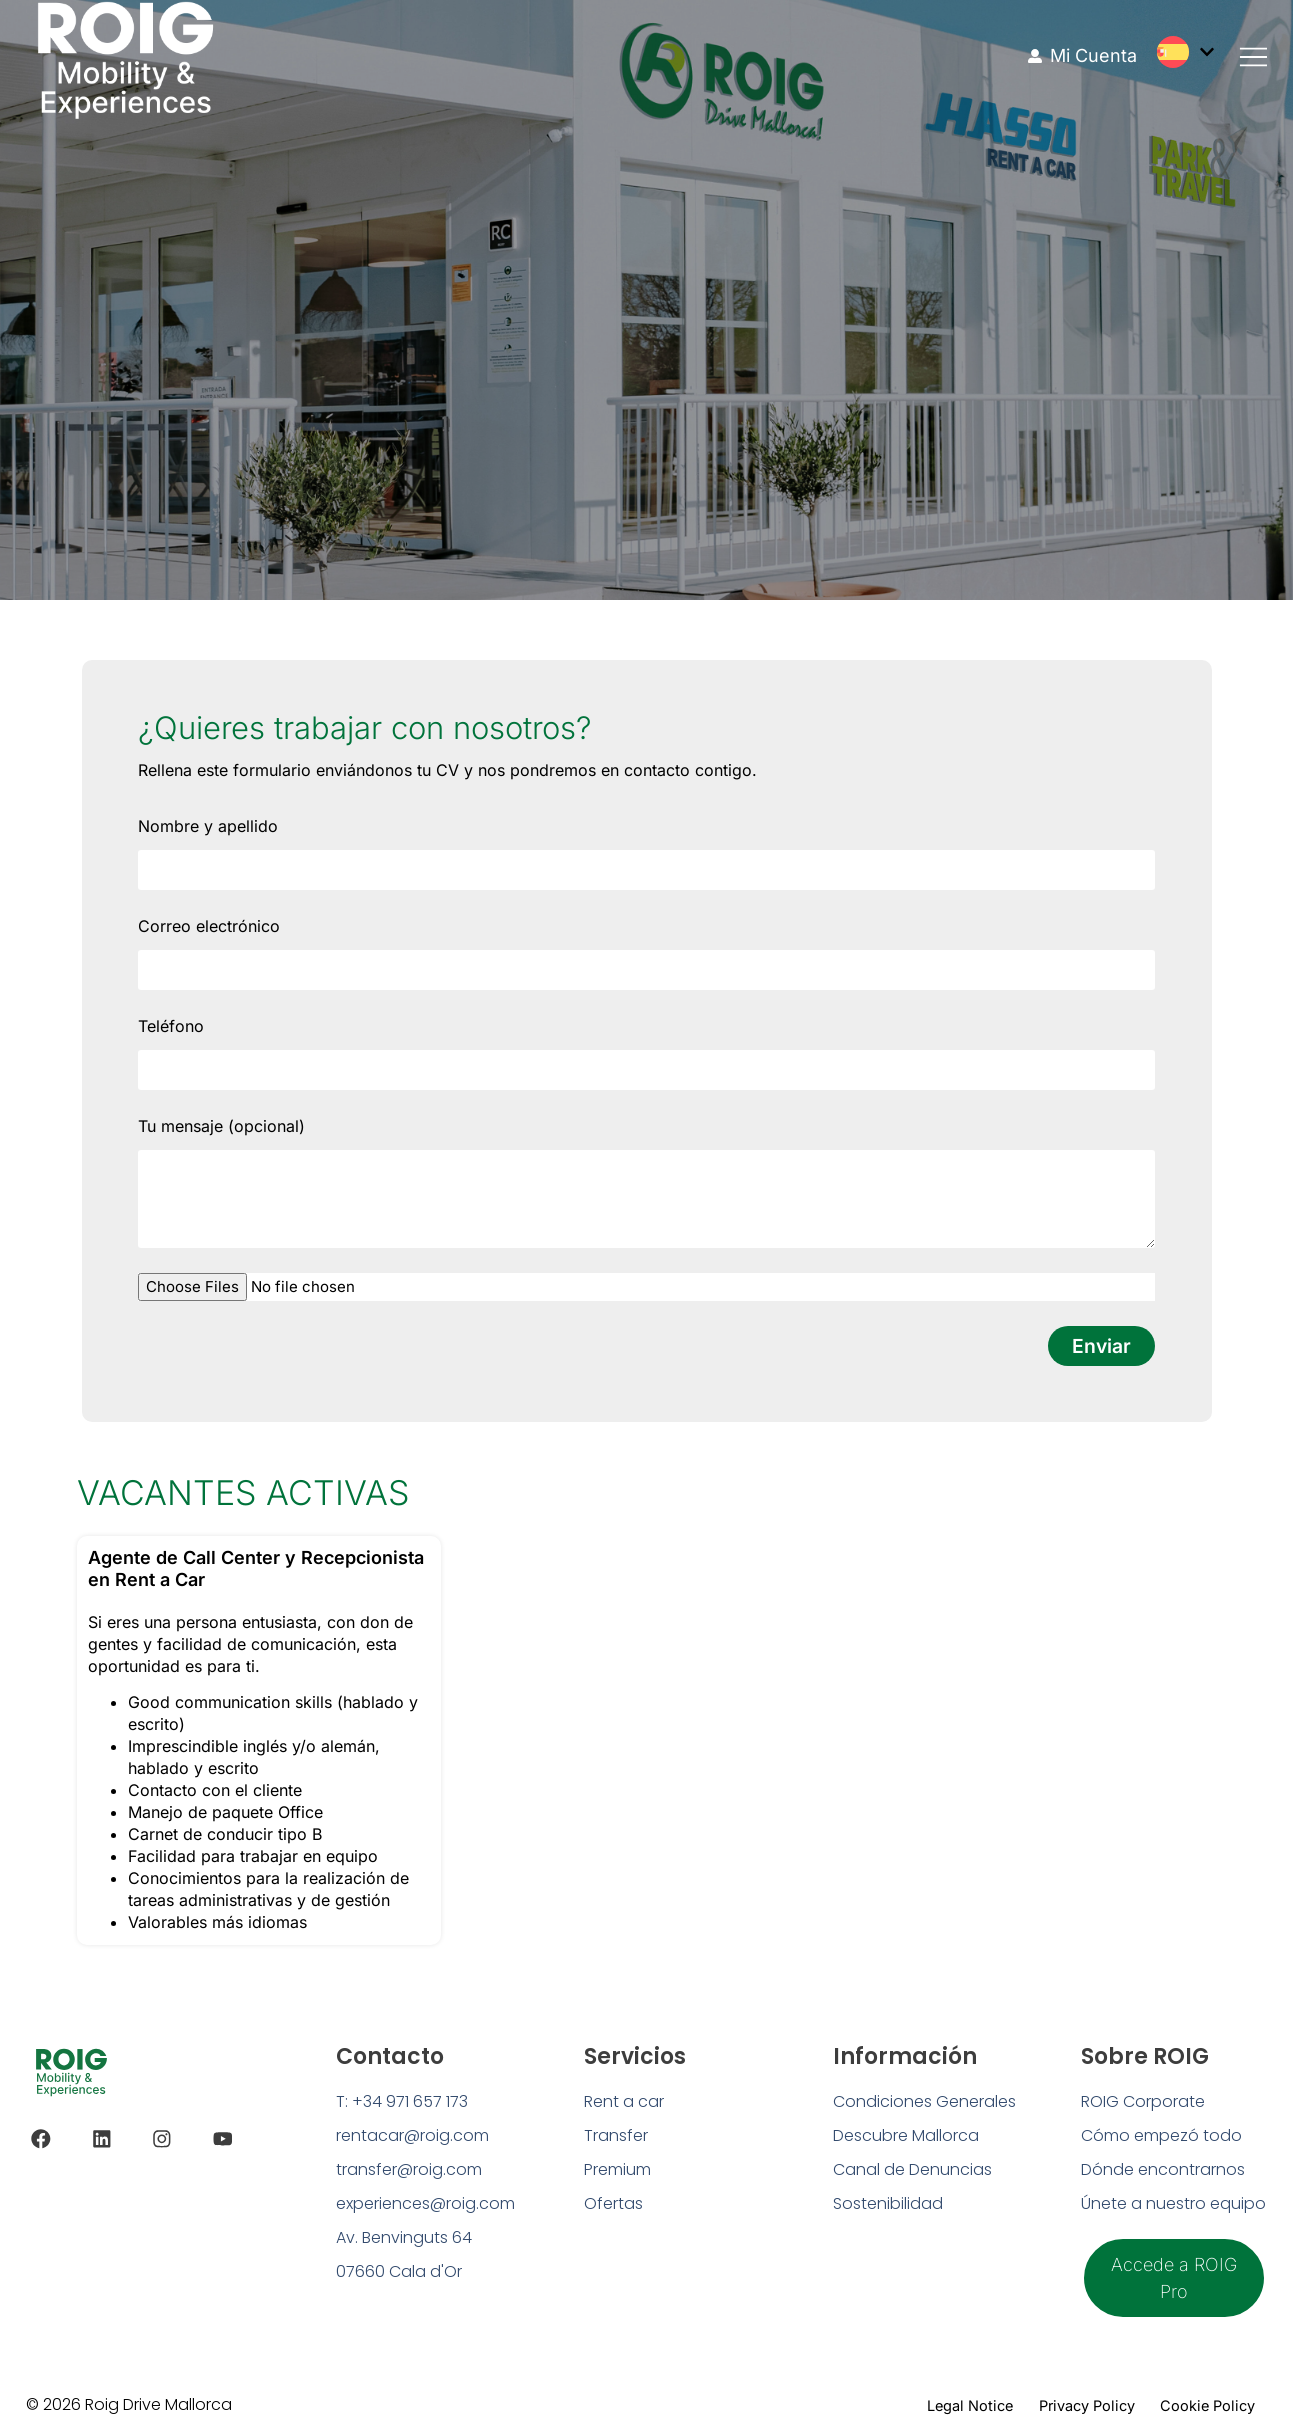  What do you see at coordinates (209, 926) in the screenshot?
I see `Correo electrónico` at bounding box center [209, 926].